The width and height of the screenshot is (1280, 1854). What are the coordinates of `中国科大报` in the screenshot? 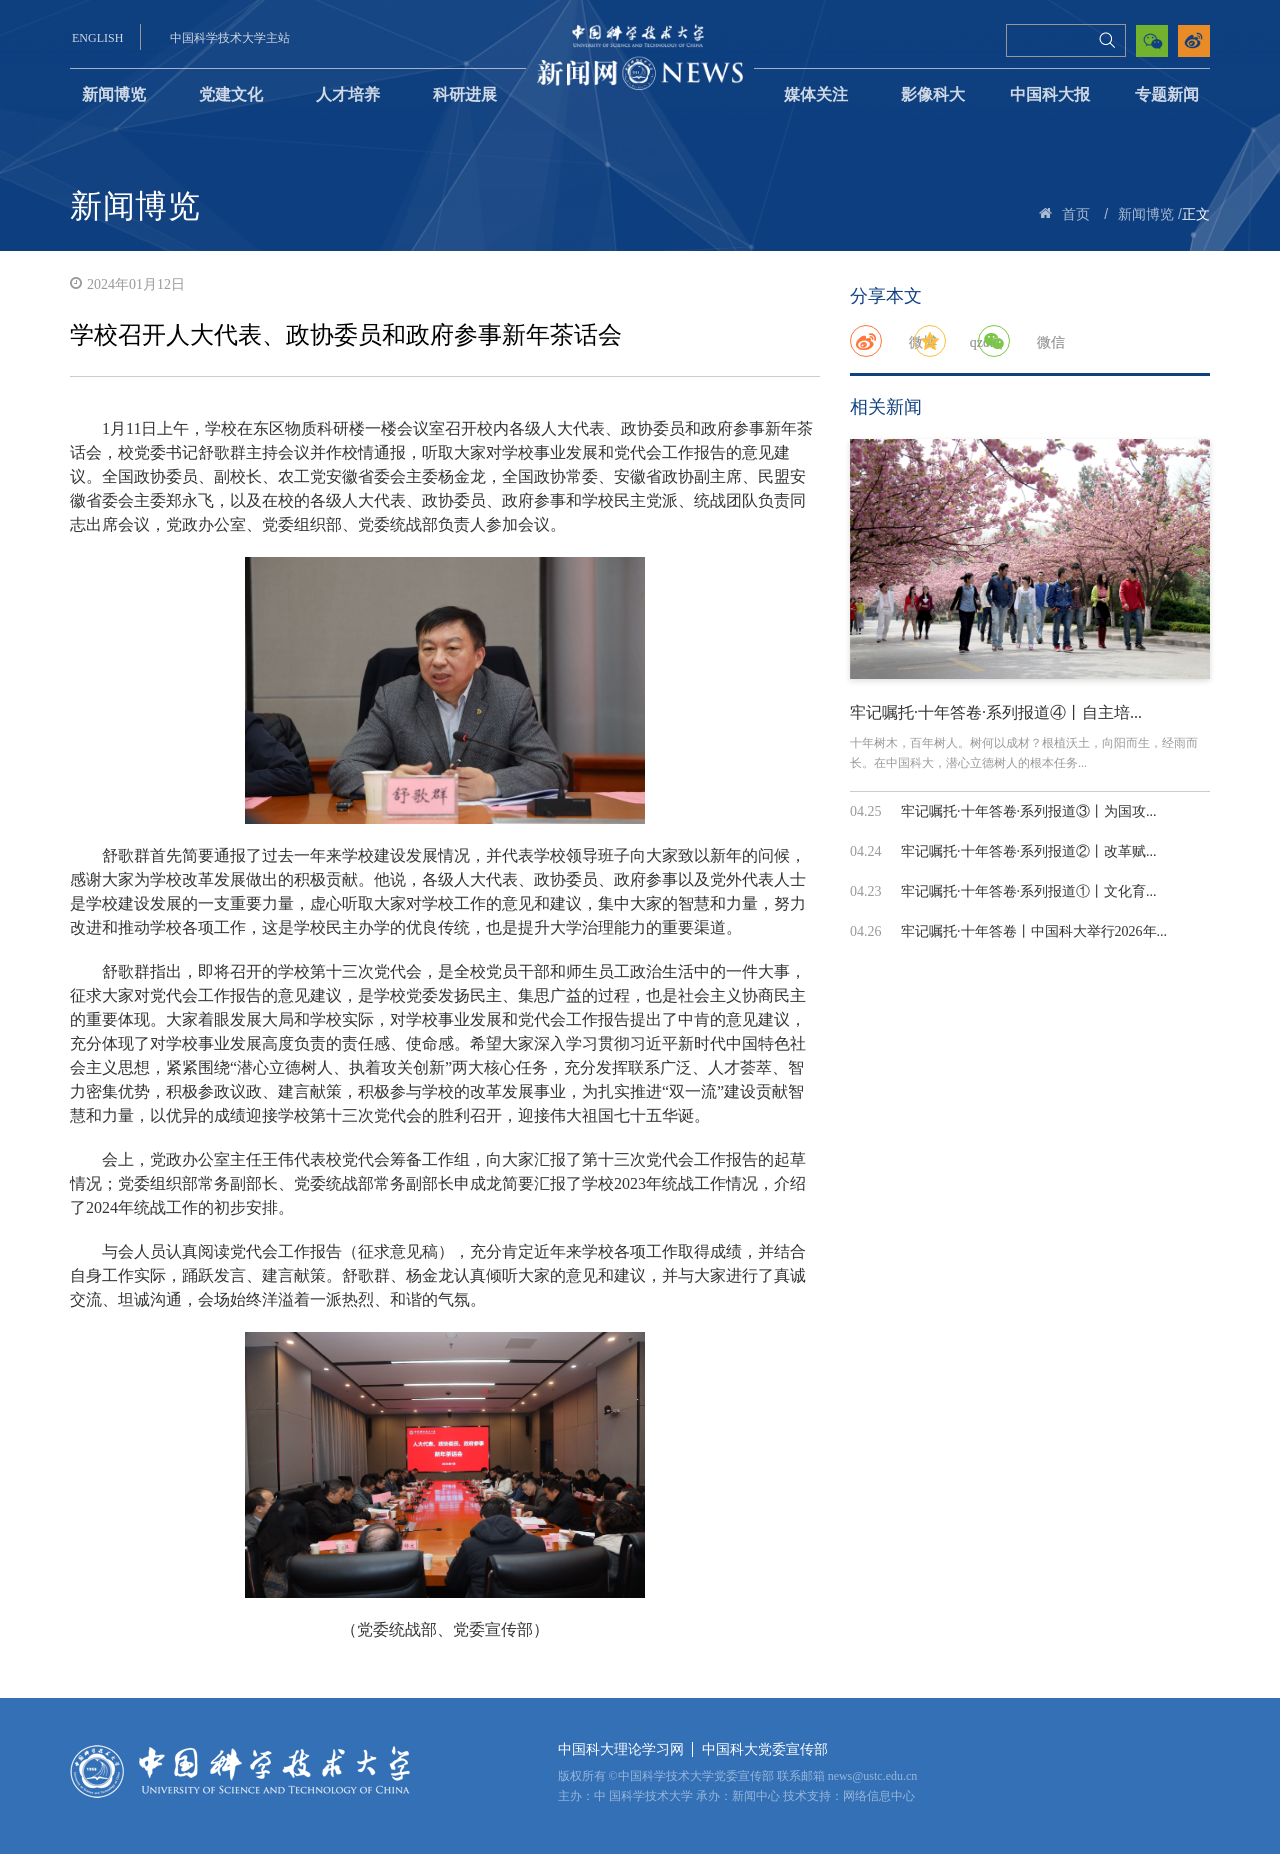 It's located at (1050, 94).